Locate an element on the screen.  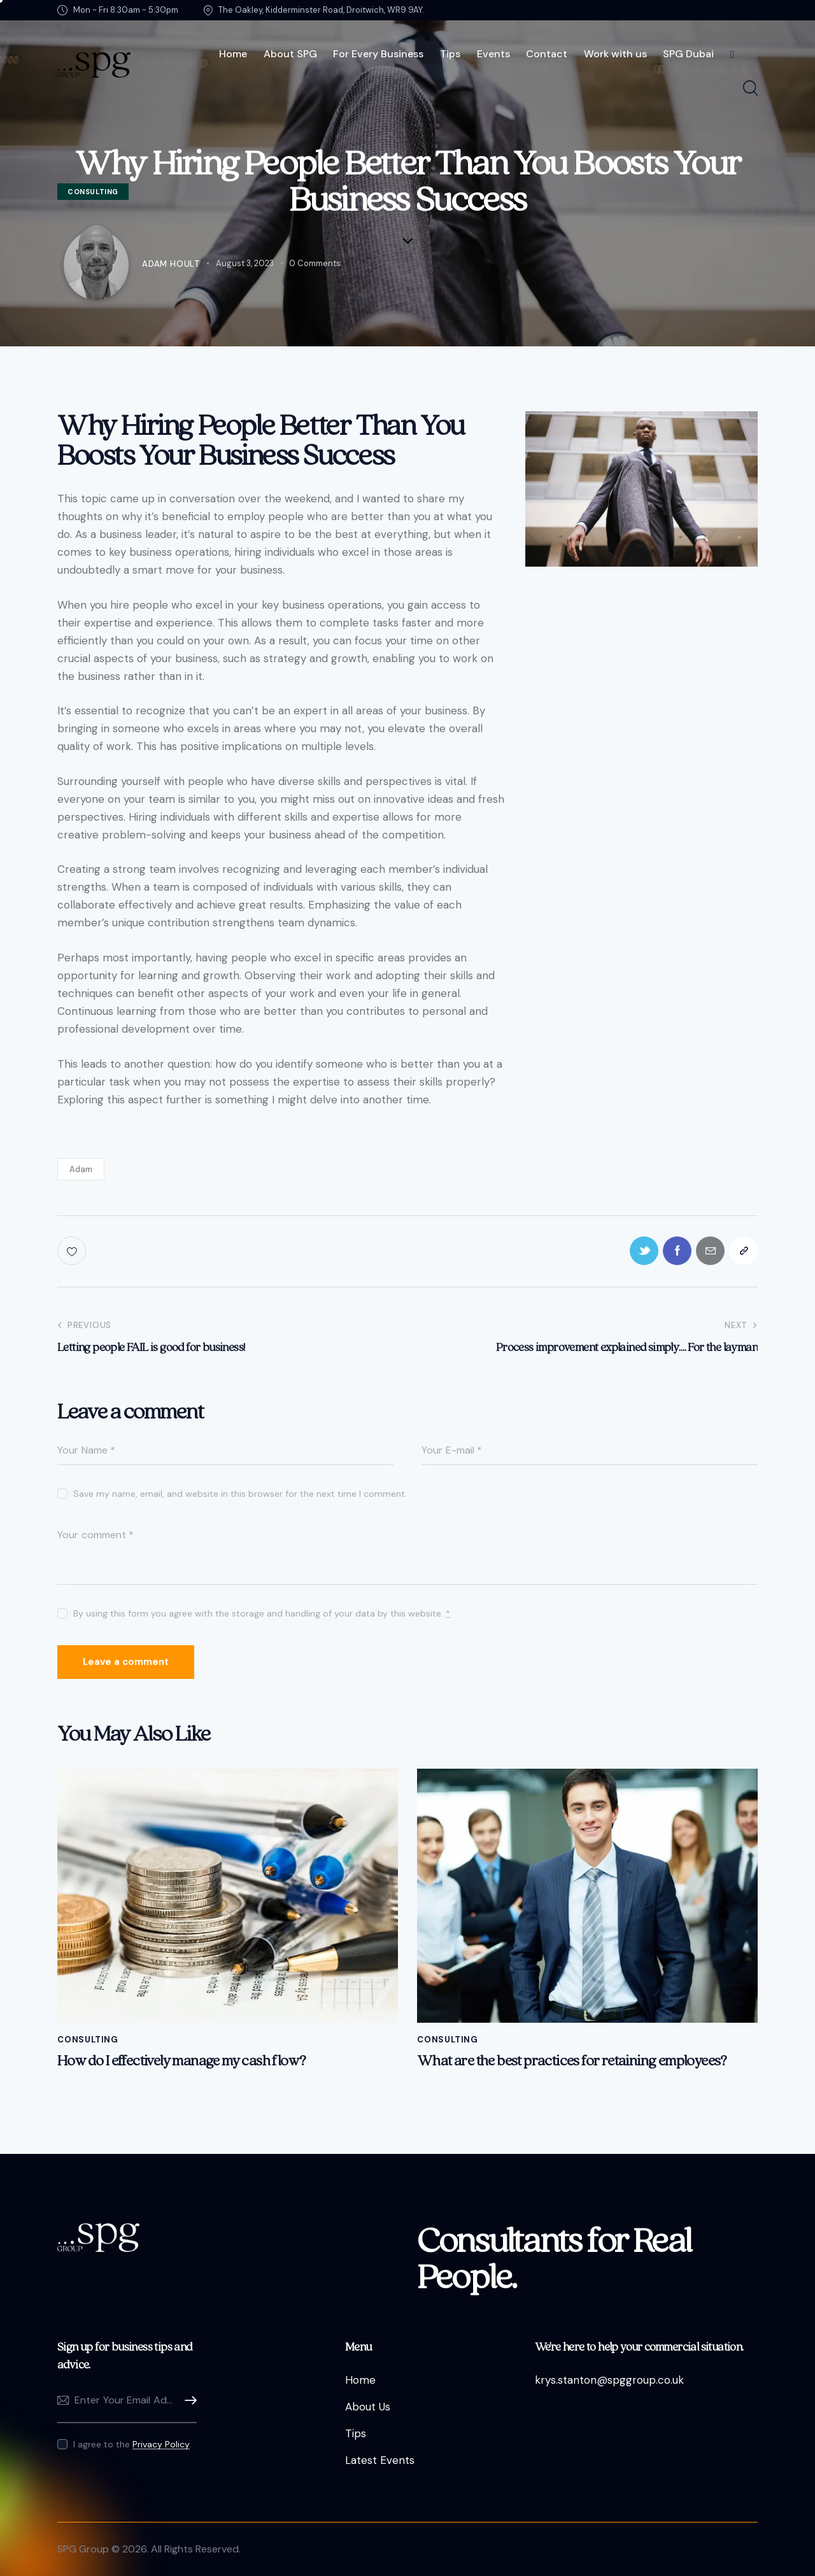
krys.stanton@spggroup.co.uk is located at coordinates (609, 2380).